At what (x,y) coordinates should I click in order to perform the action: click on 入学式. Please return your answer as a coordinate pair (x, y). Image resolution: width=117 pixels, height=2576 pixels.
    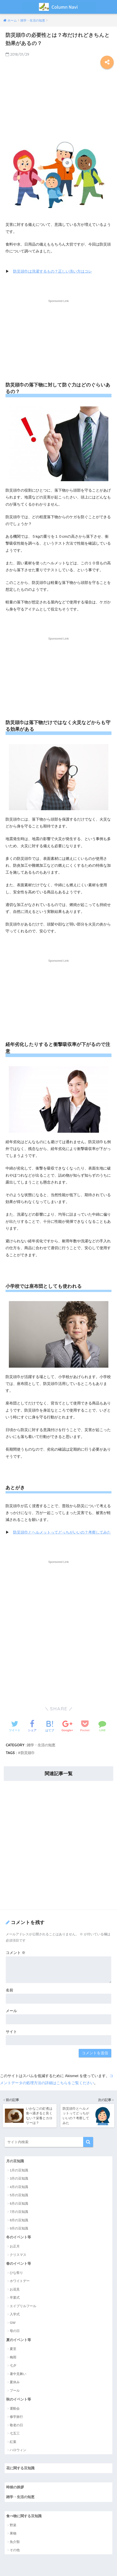
    Looking at the image, I should click on (15, 2314).